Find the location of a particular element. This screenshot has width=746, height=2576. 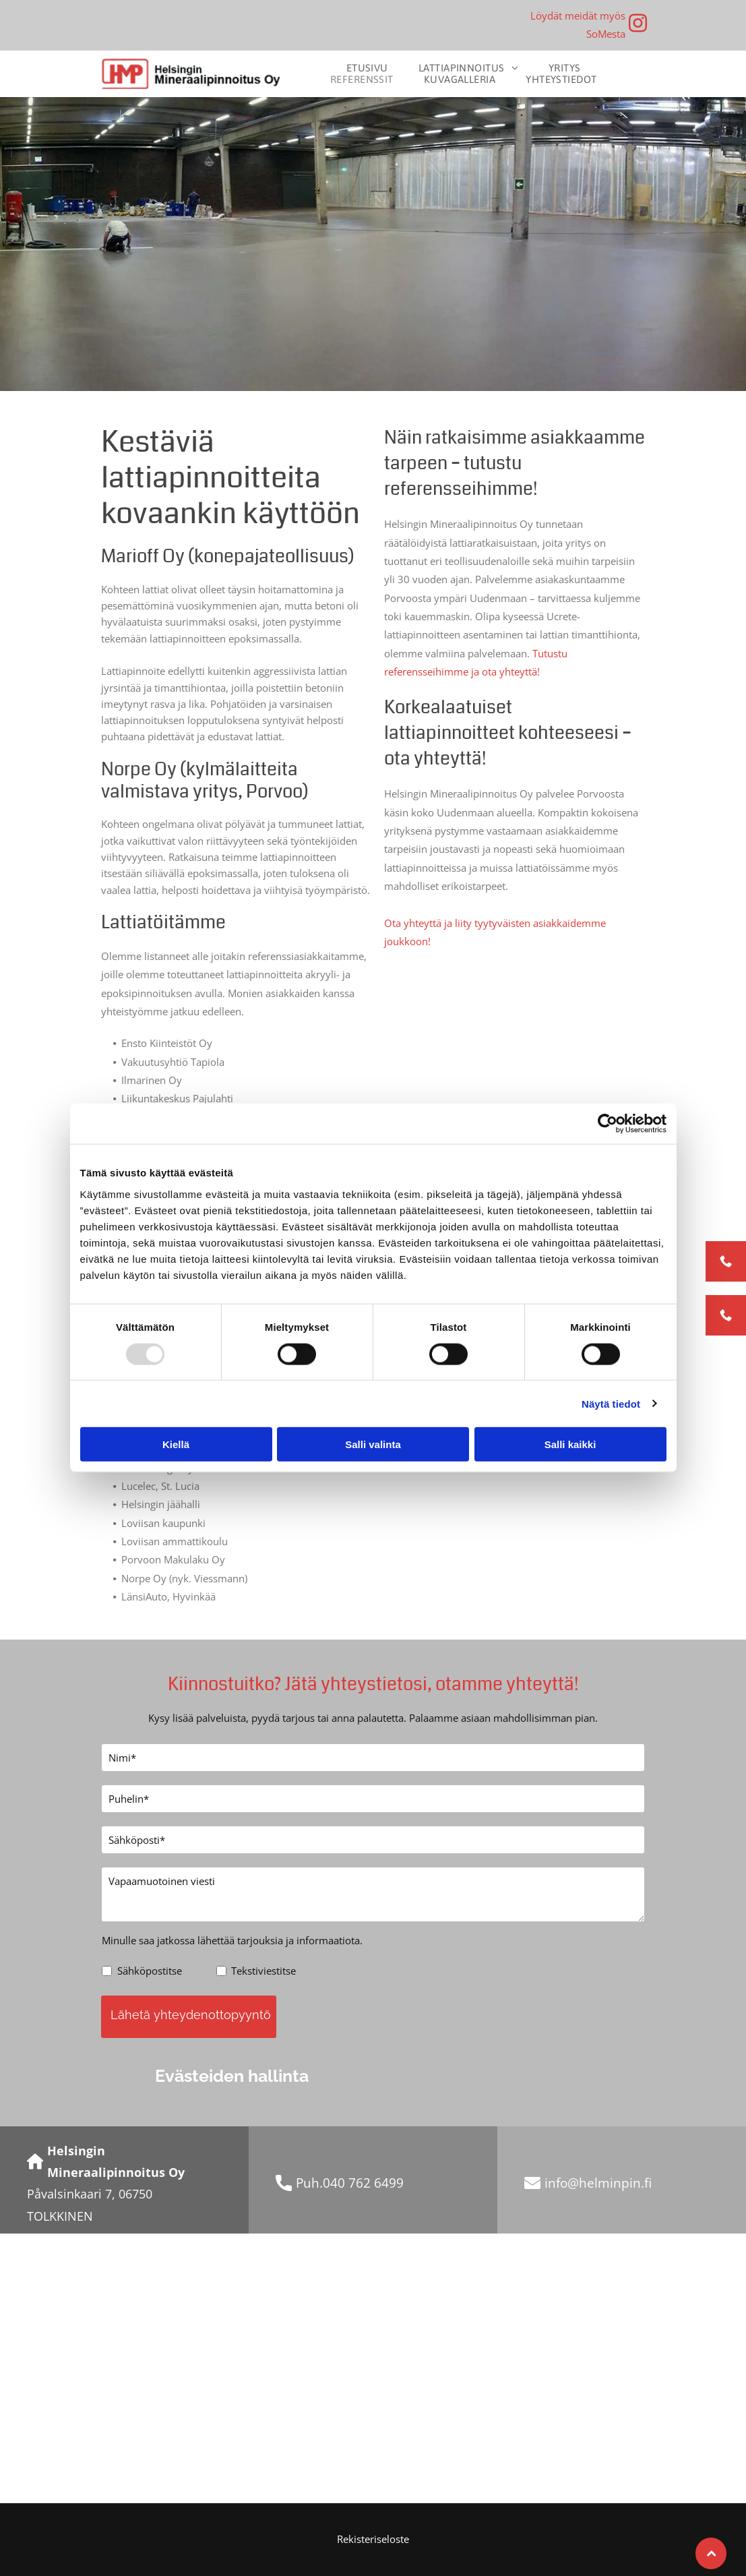

Näytä tiedot is located at coordinates (611, 1403).